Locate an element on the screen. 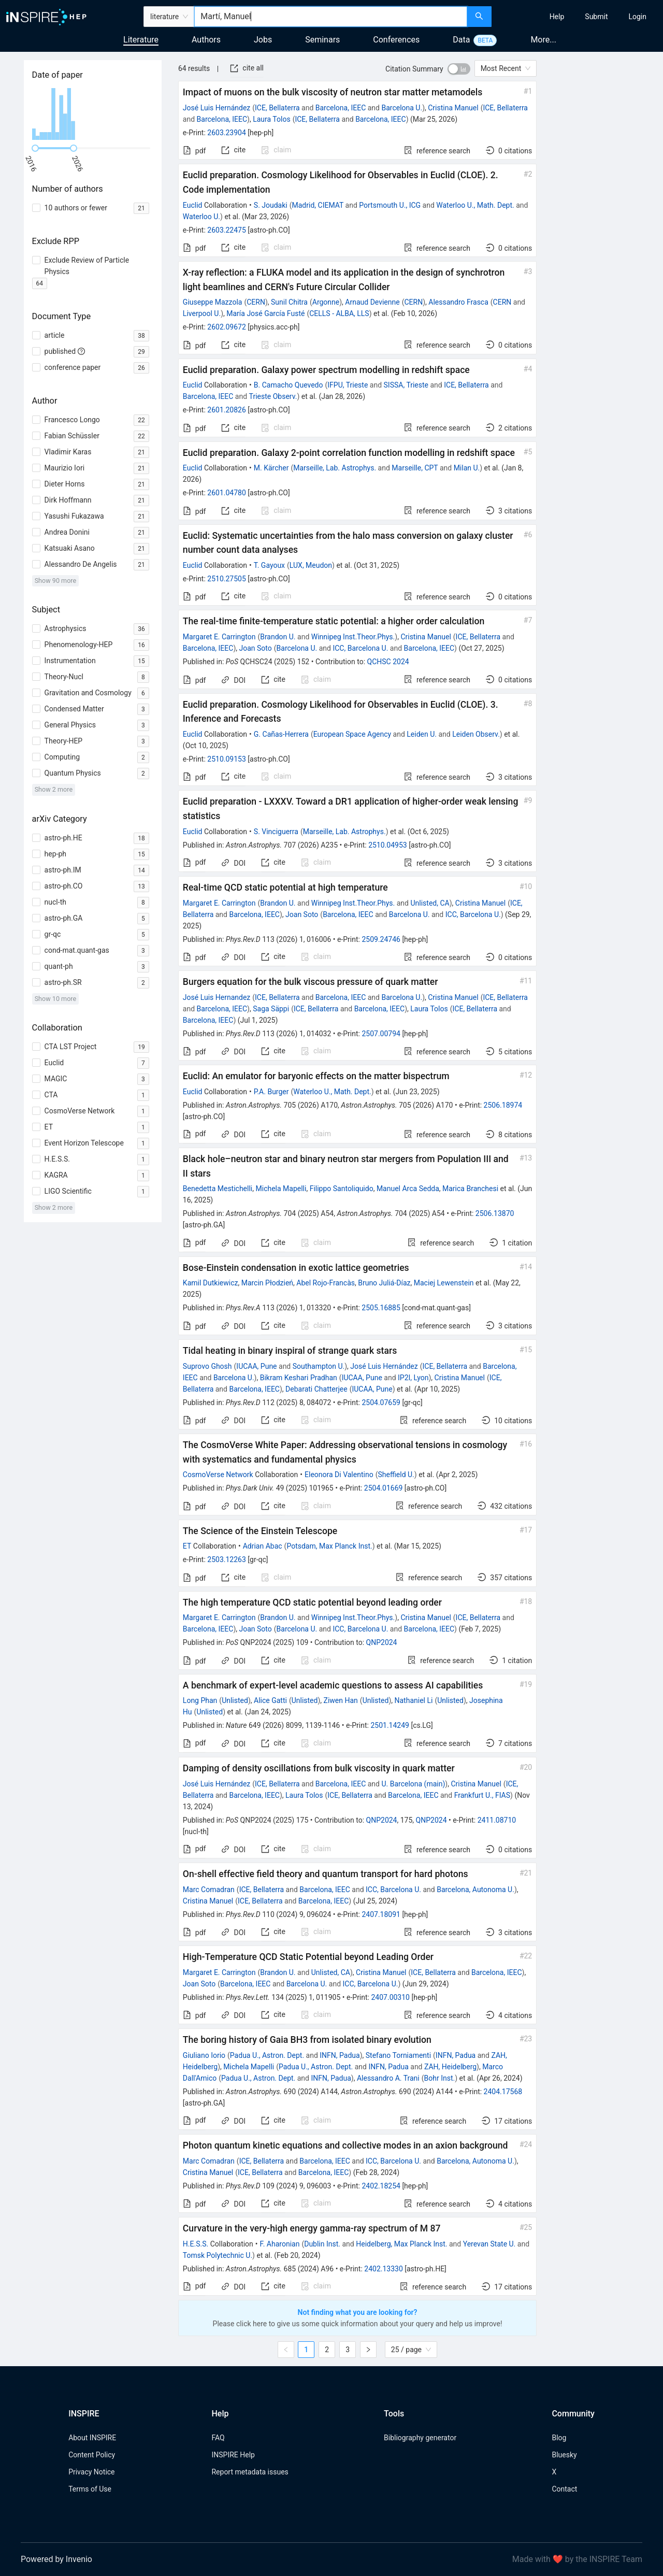 The height and width of the screenshot is (2576, 663). G. Cañas-Herrera is located at coordinates (281, 734).